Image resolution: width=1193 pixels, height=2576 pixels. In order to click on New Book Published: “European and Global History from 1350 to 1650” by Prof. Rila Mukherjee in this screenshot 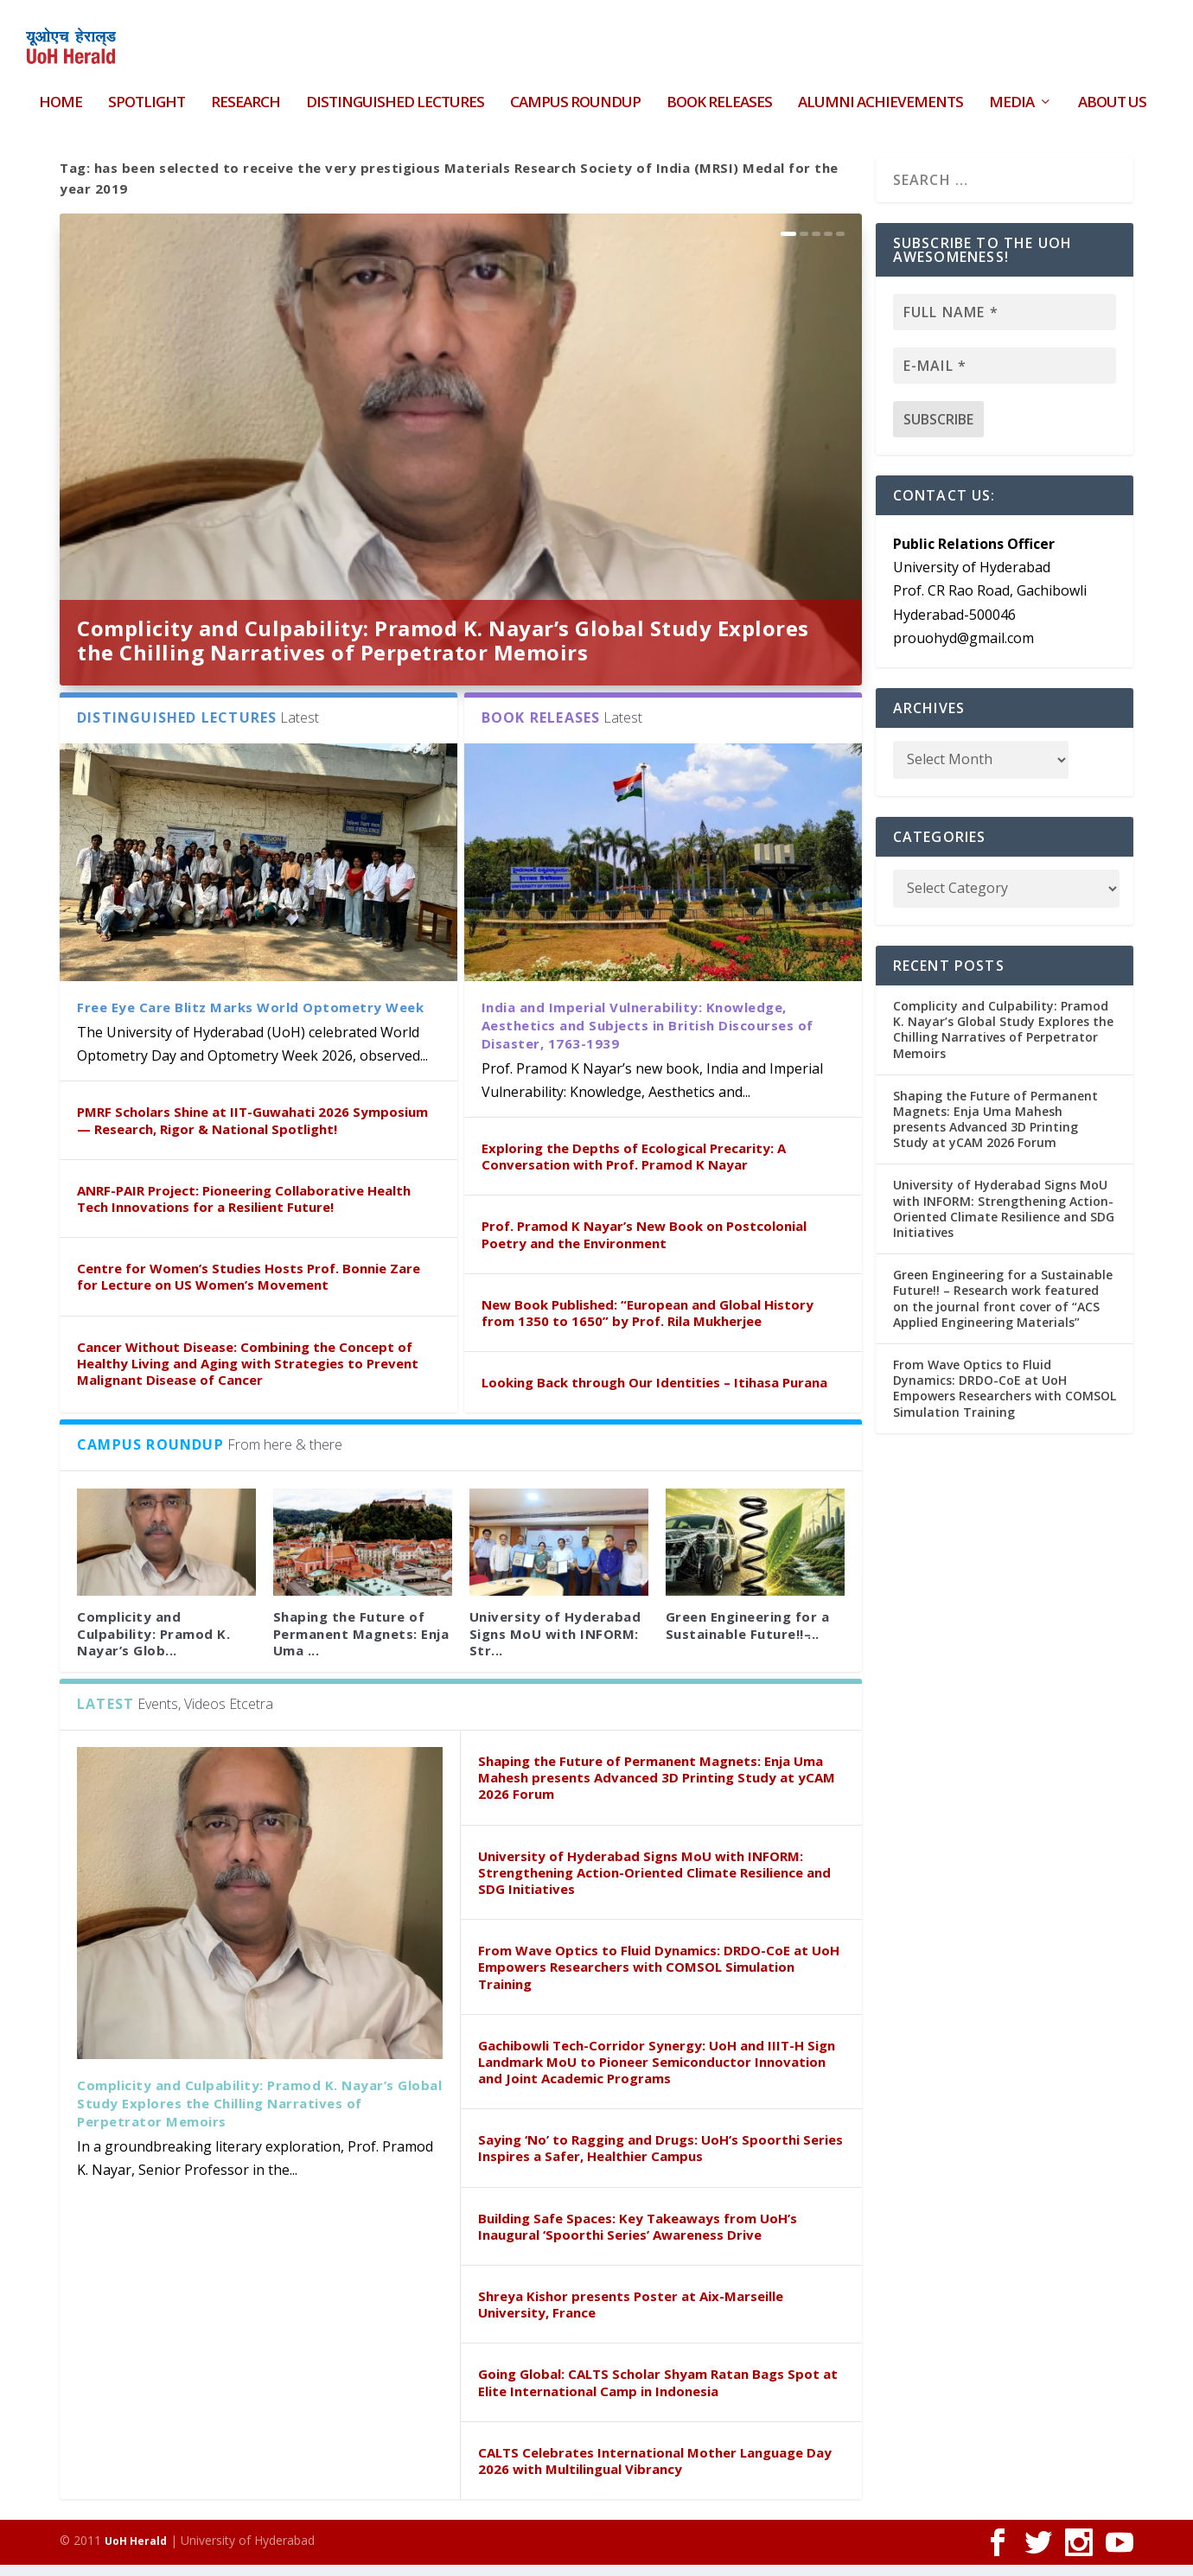, I will do `click(647, 1323)`.